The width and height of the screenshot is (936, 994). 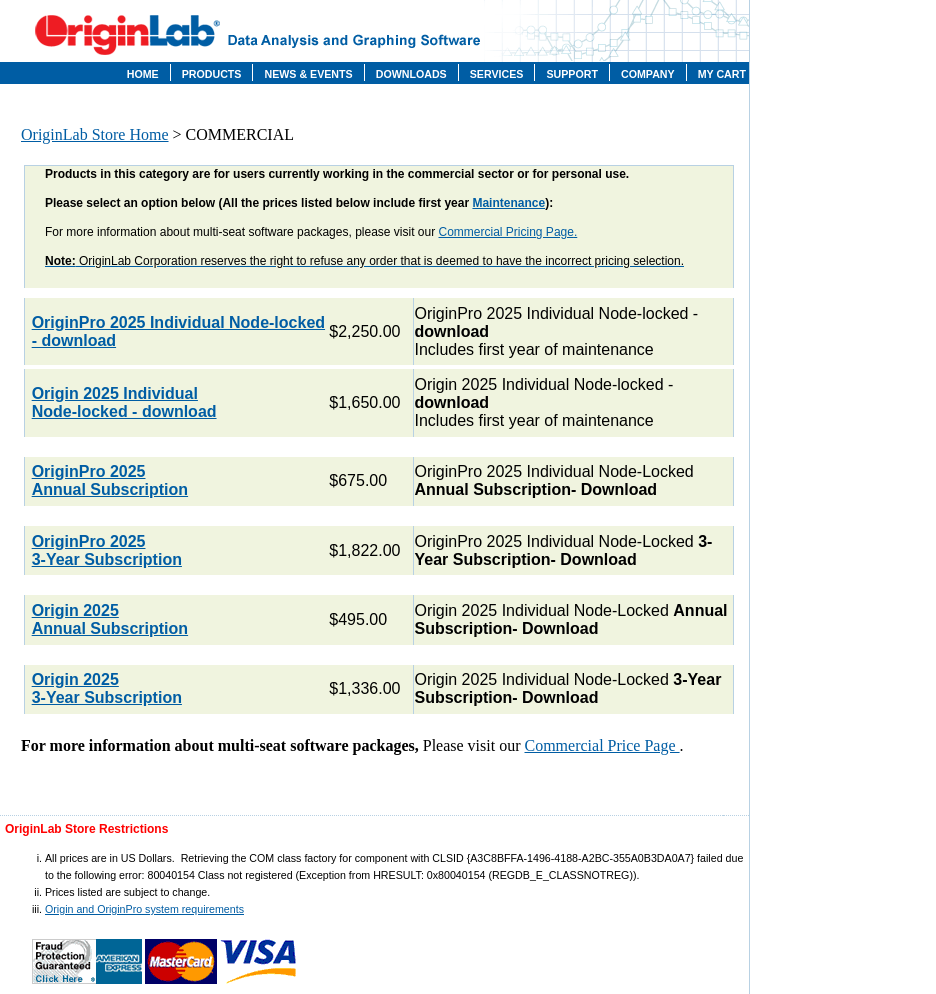 I want to click on Company, so click(x=648, y=74).